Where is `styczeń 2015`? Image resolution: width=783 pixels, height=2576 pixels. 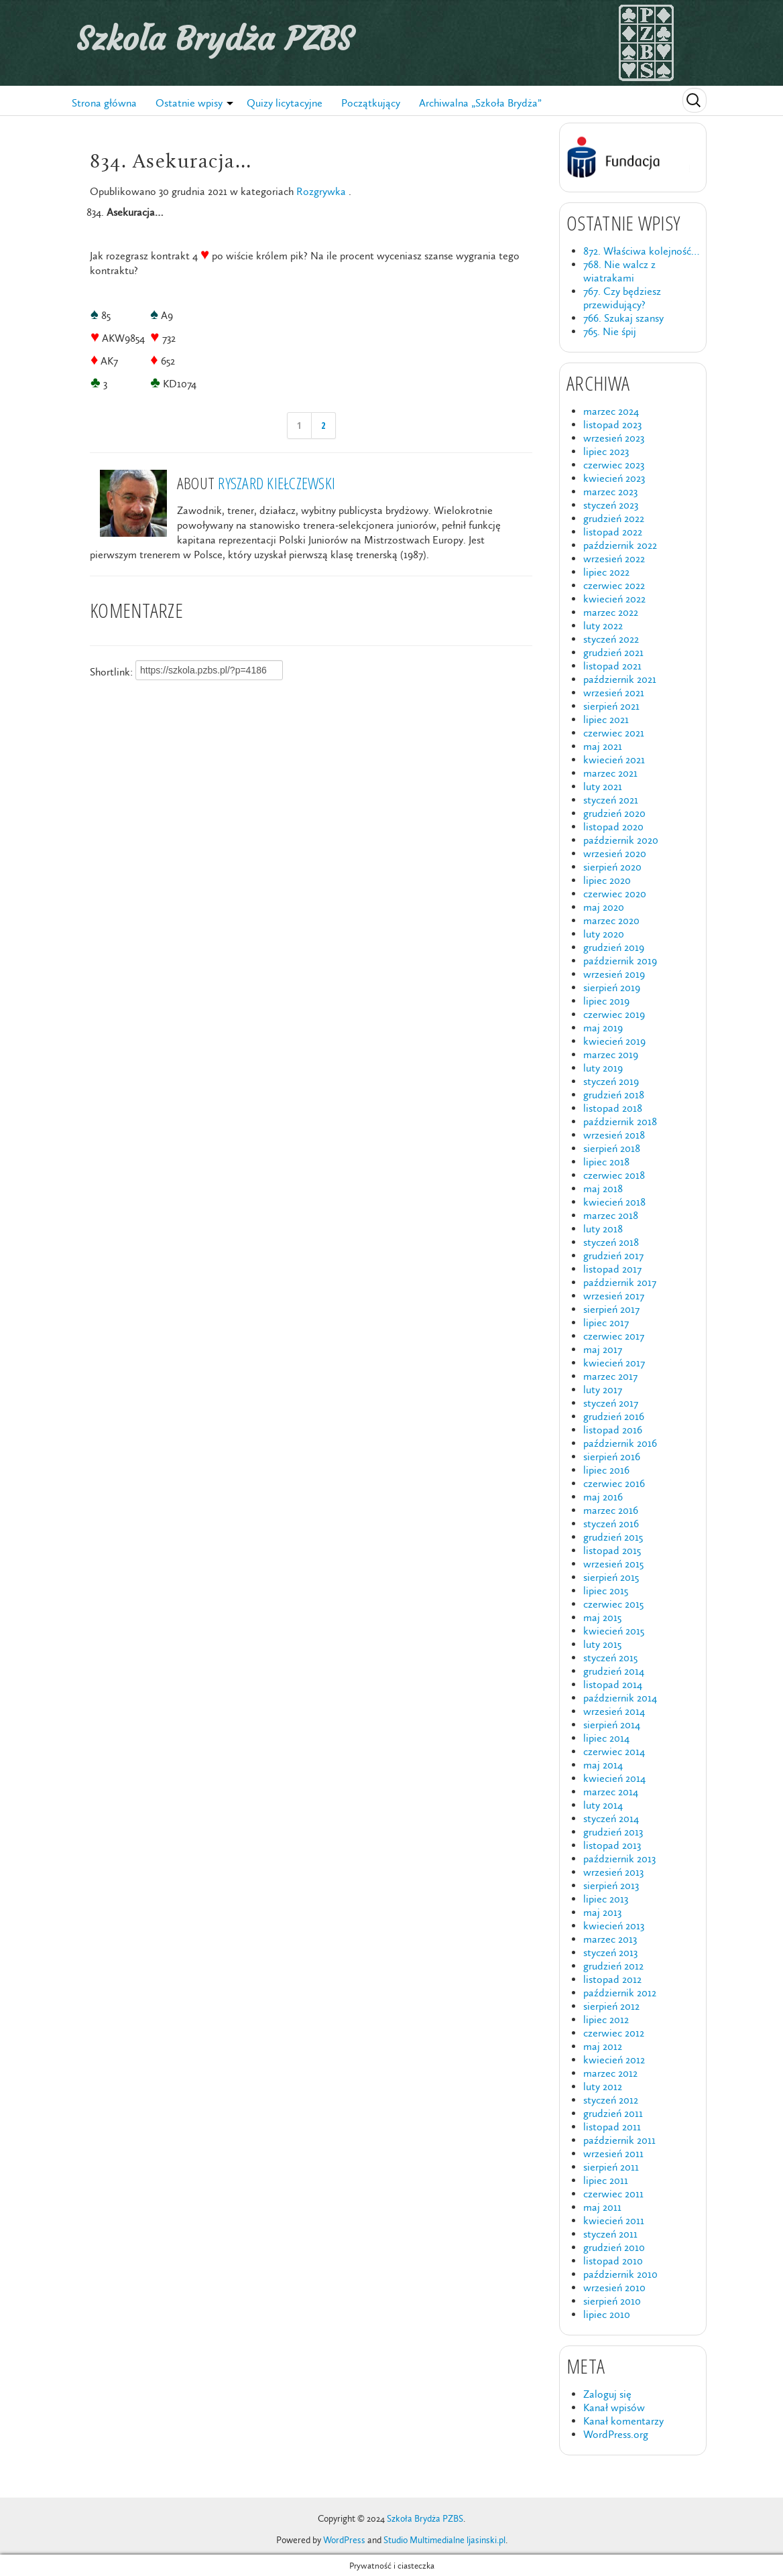 styczeń 2015 is located at coordinates (610, 1657).